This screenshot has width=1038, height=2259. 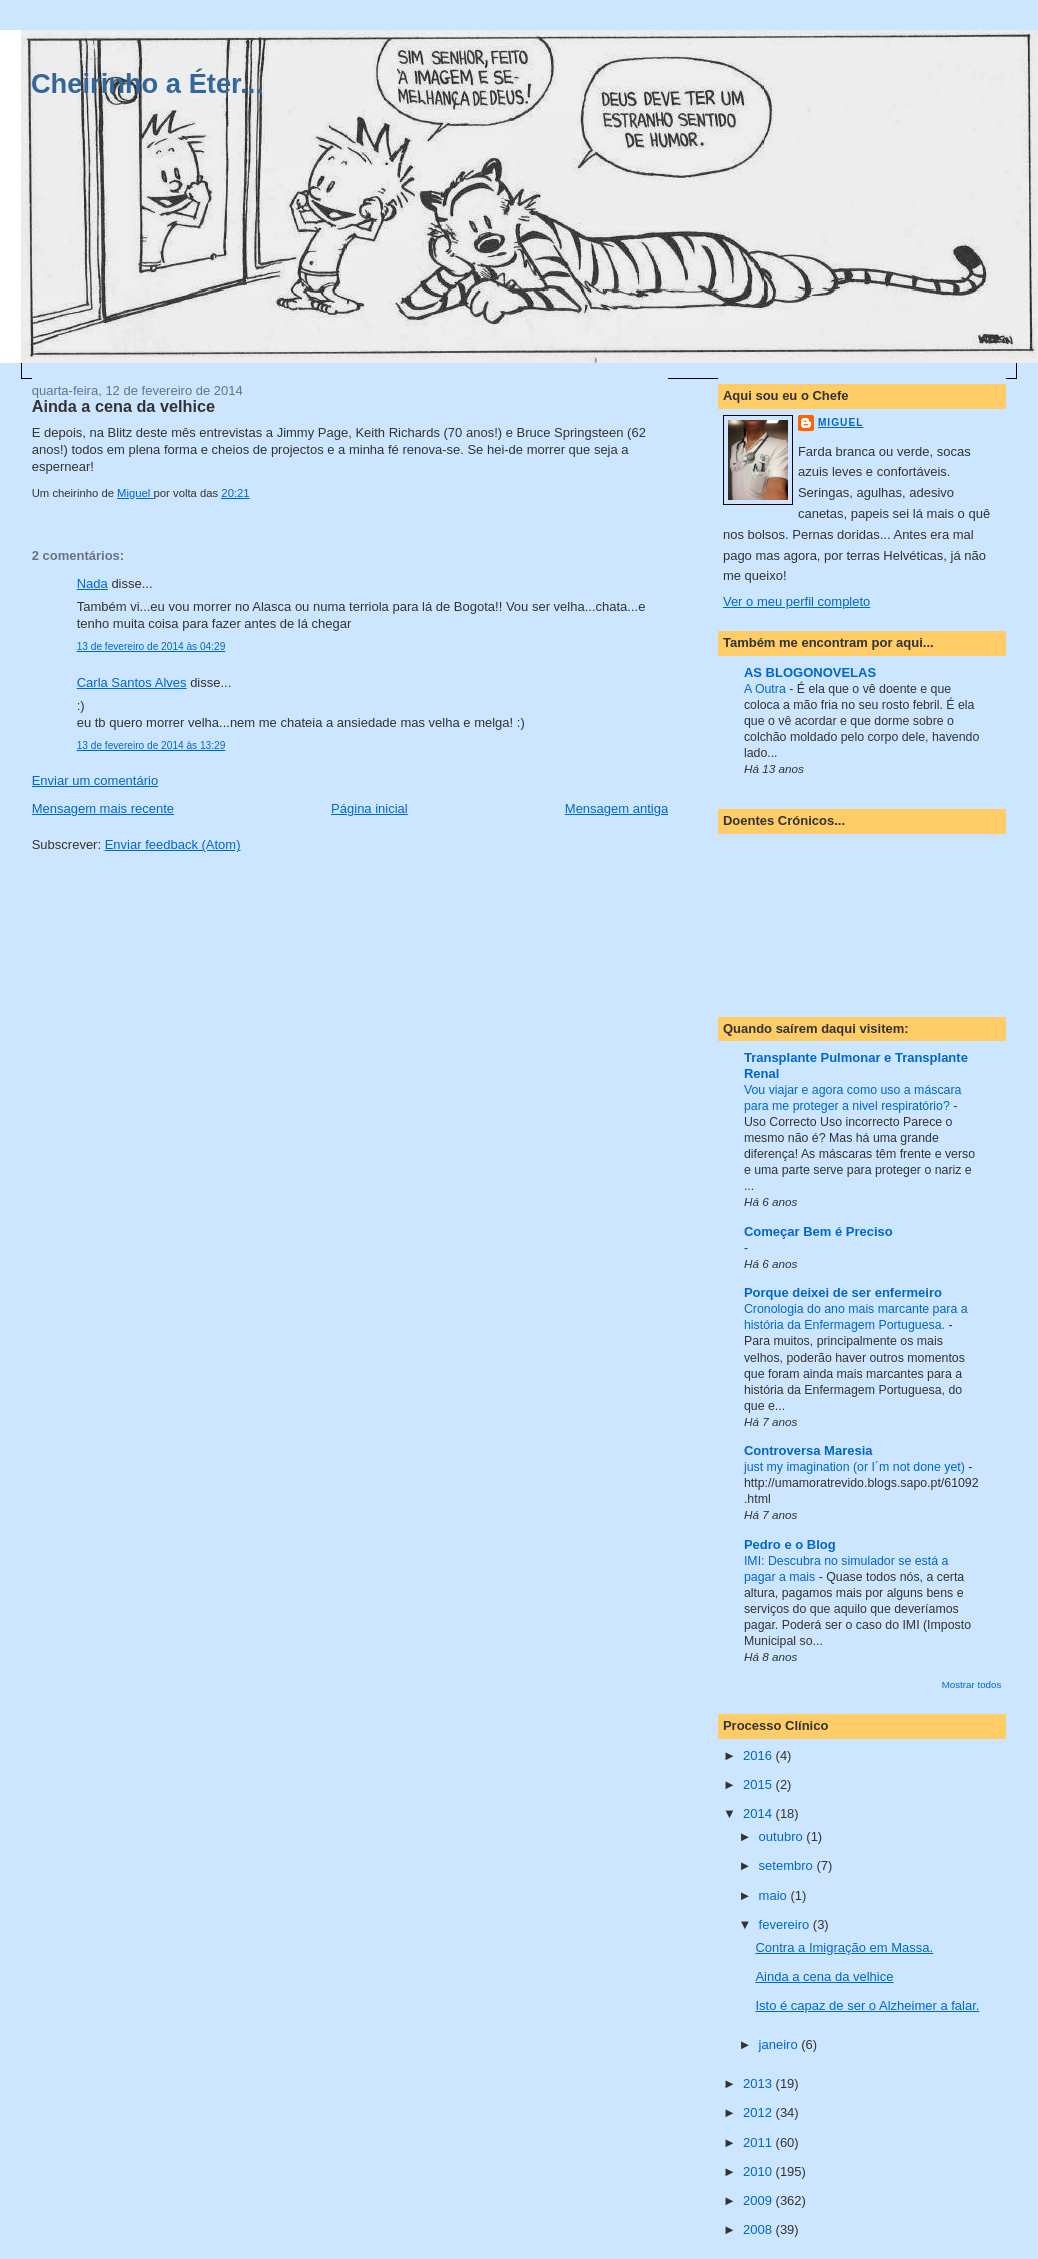 What do you see at coordinates (808, 1450) in the screenshot?
I see `Controversa Maresia` at bounding box center [808, 1450].